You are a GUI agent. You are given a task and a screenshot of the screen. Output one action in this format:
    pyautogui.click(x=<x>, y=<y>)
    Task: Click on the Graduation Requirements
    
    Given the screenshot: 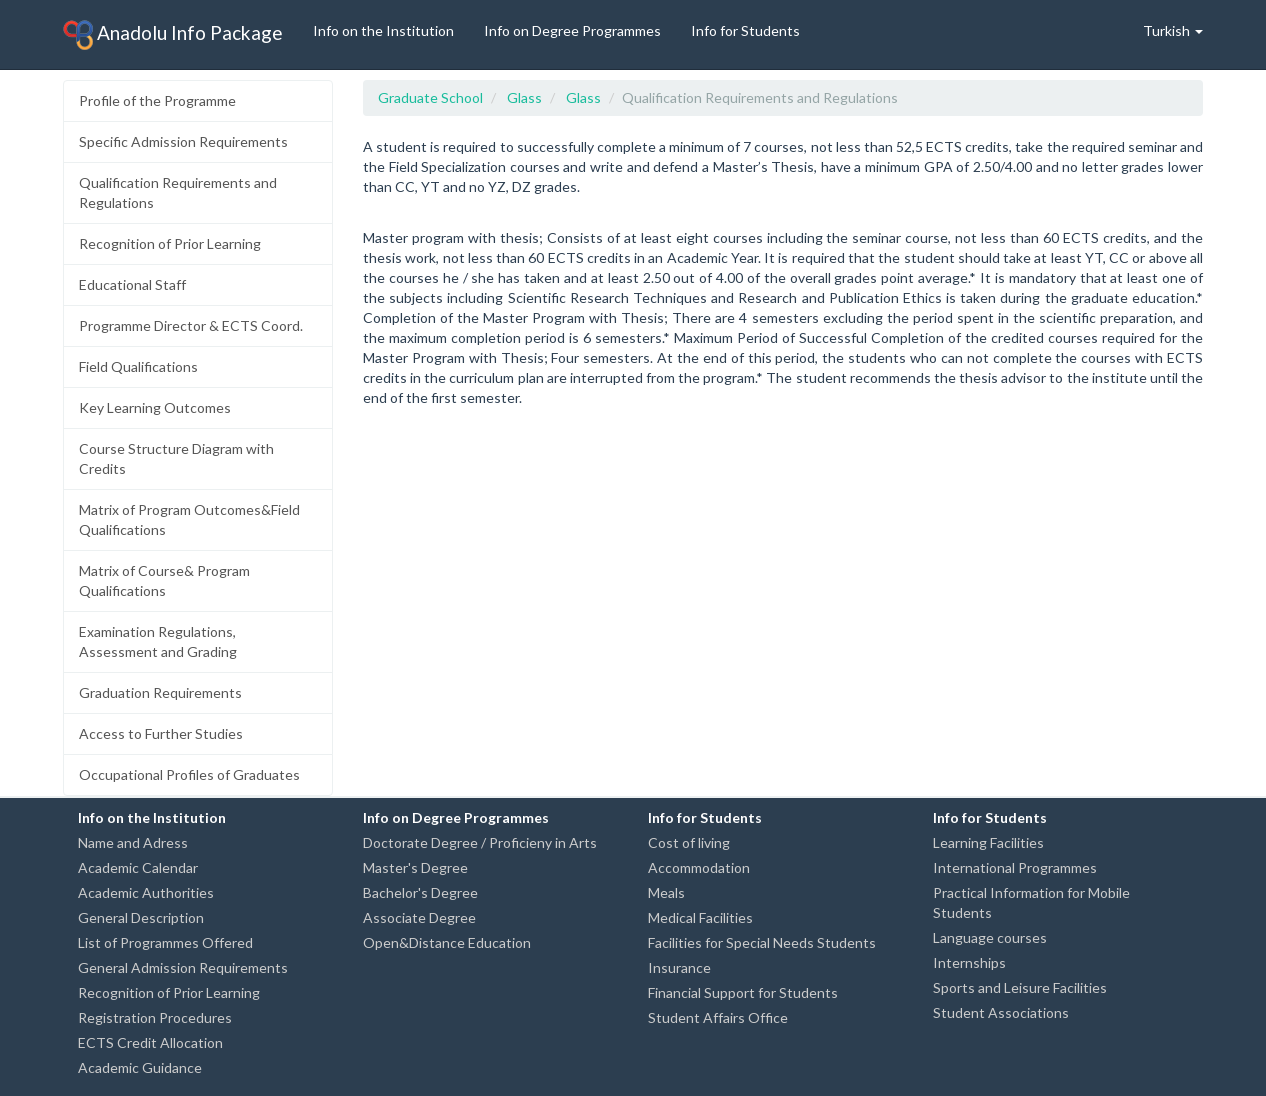 What is the action you would take?
    pyautogui.click(x=160, y=692)
    